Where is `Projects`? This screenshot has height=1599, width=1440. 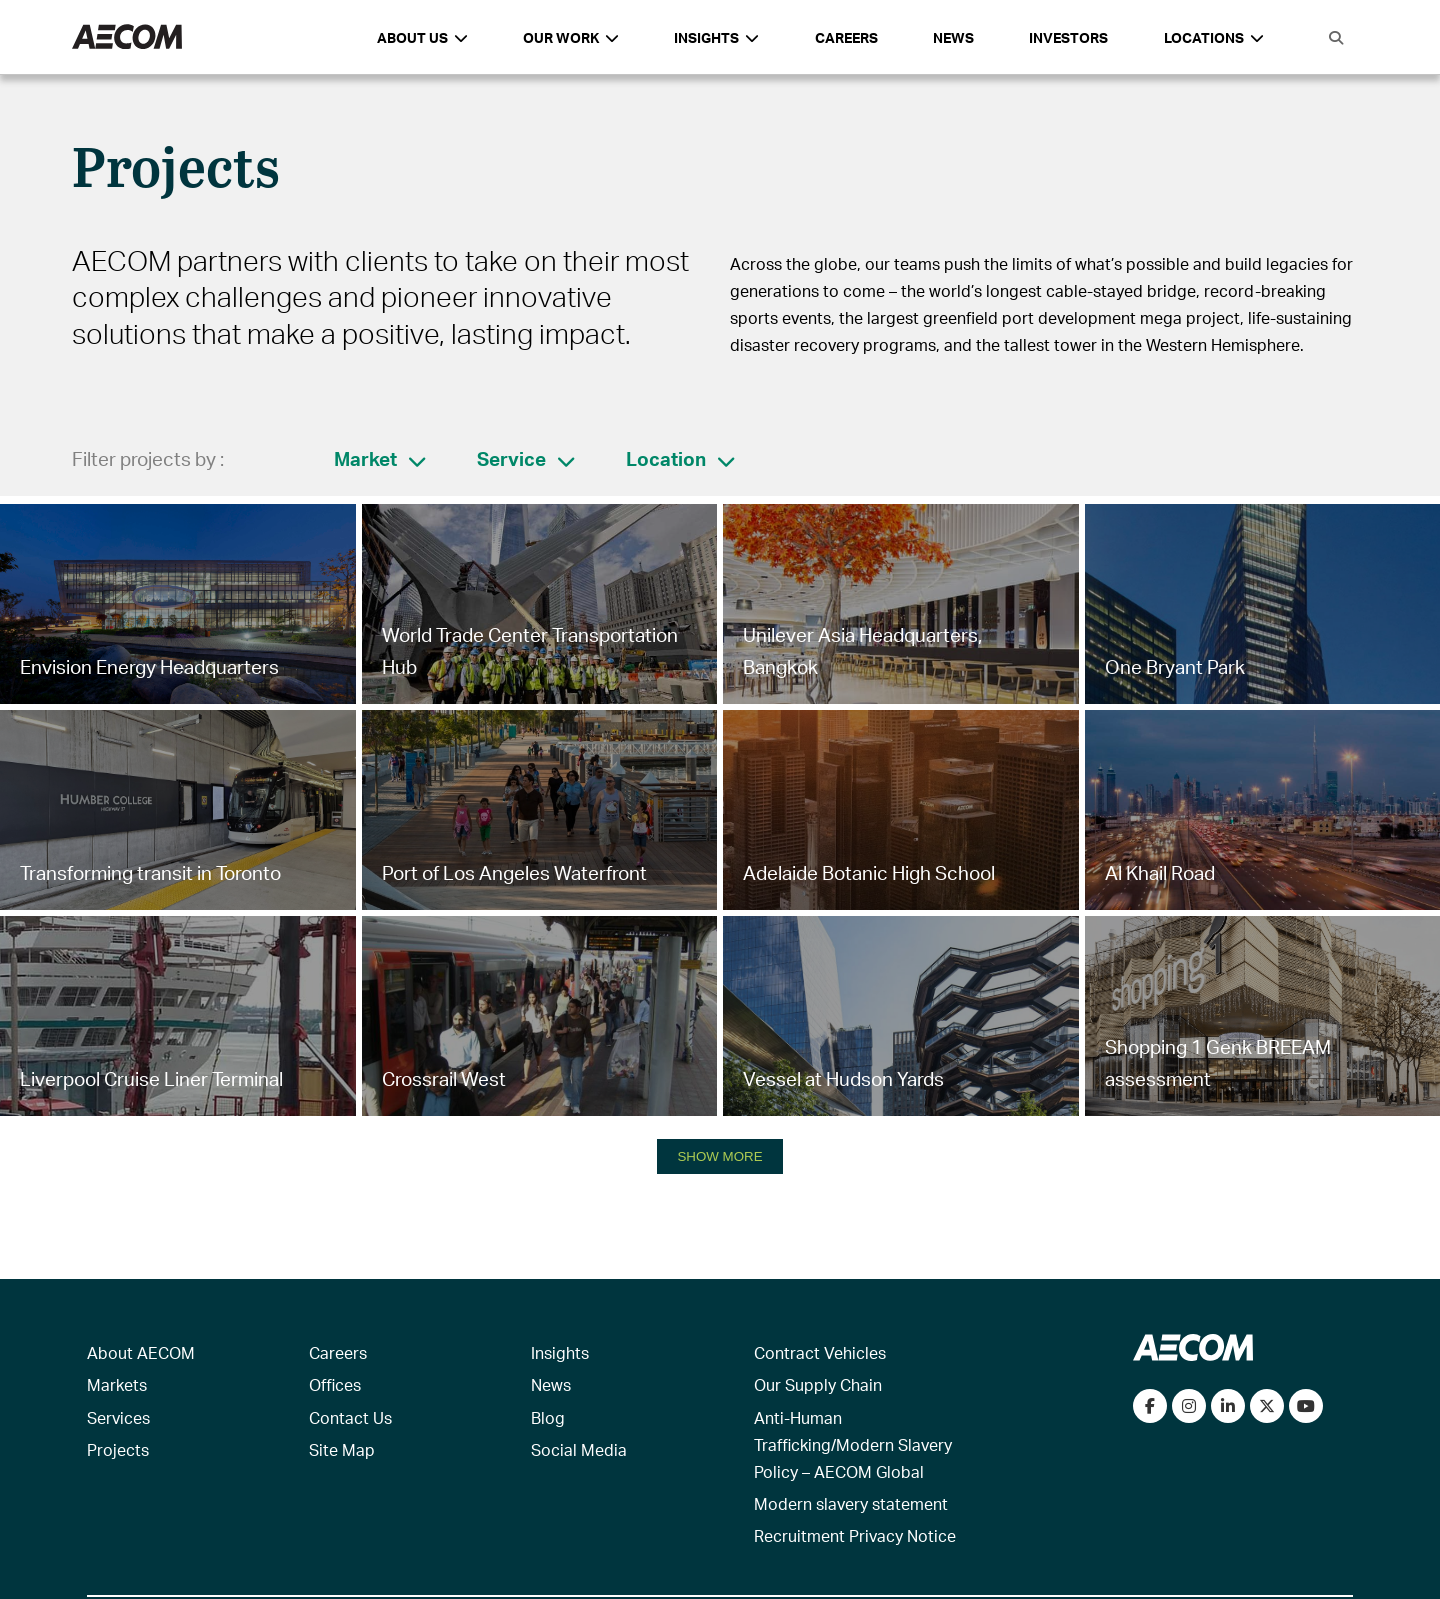
Projects is located at coordinates (118, 1449).